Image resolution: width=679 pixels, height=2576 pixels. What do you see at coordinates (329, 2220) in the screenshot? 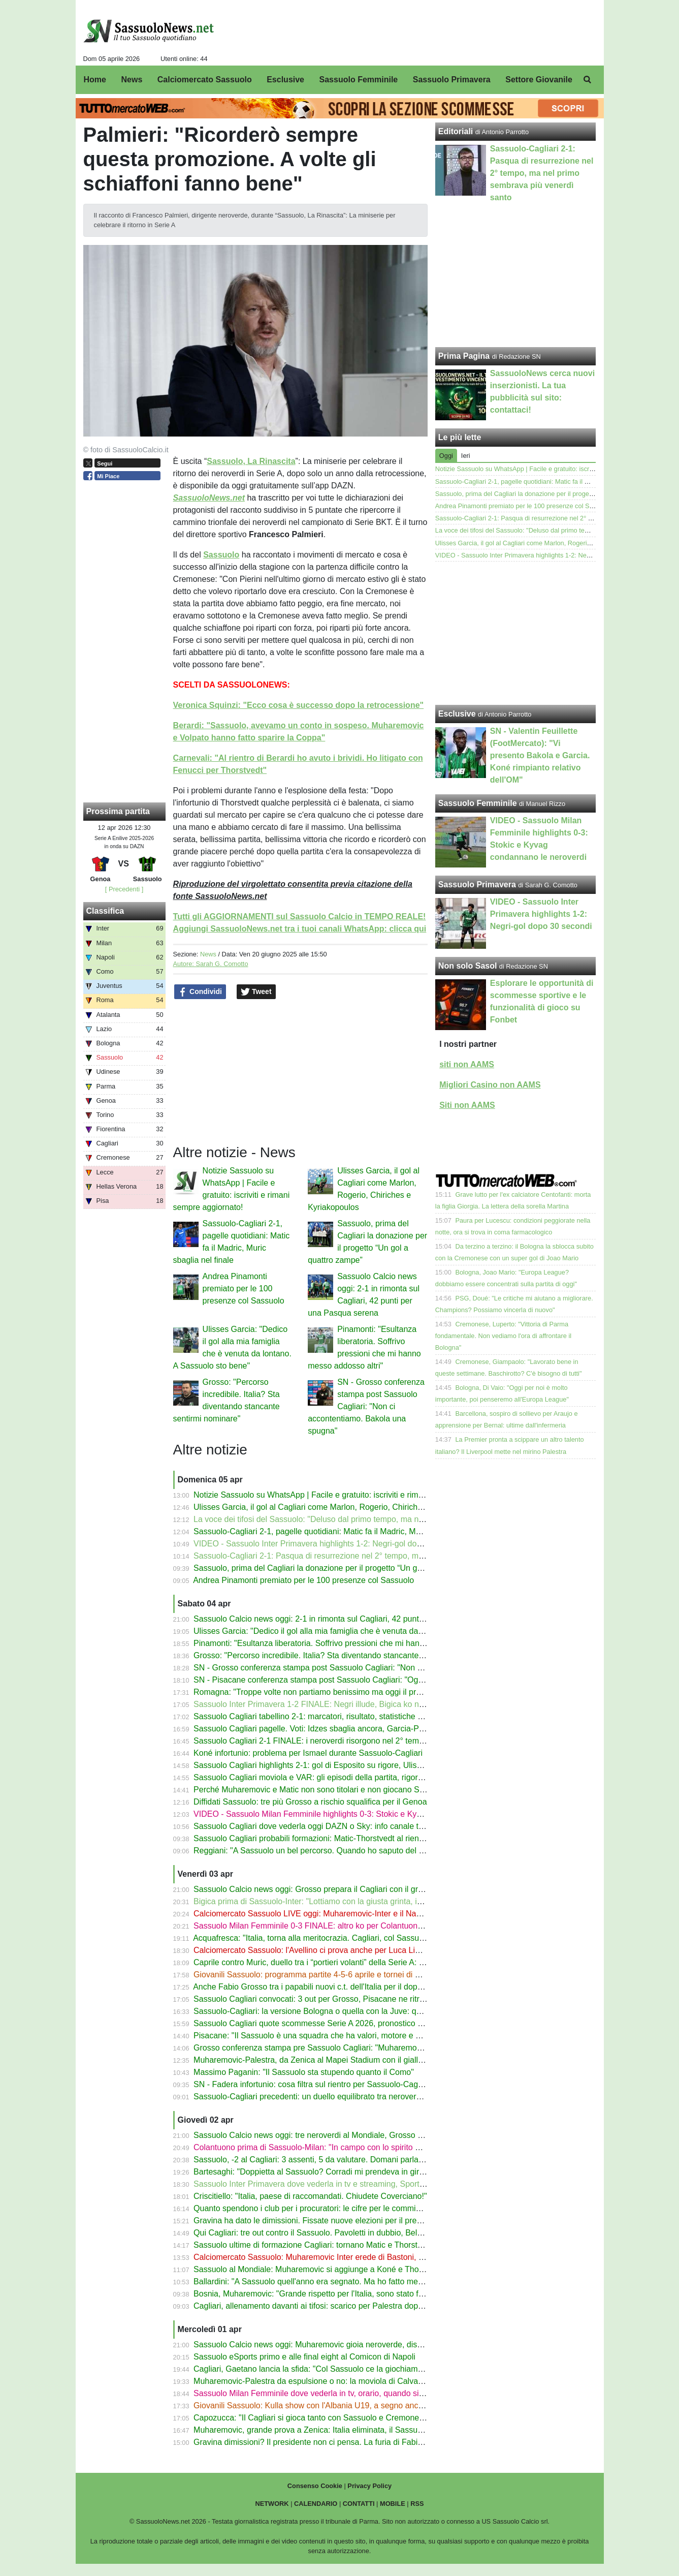
I see `Gravina ha dato le dimissioni. Fissate nuove elezioni per il presidente FIGC` at bounding box center [329, 2220].